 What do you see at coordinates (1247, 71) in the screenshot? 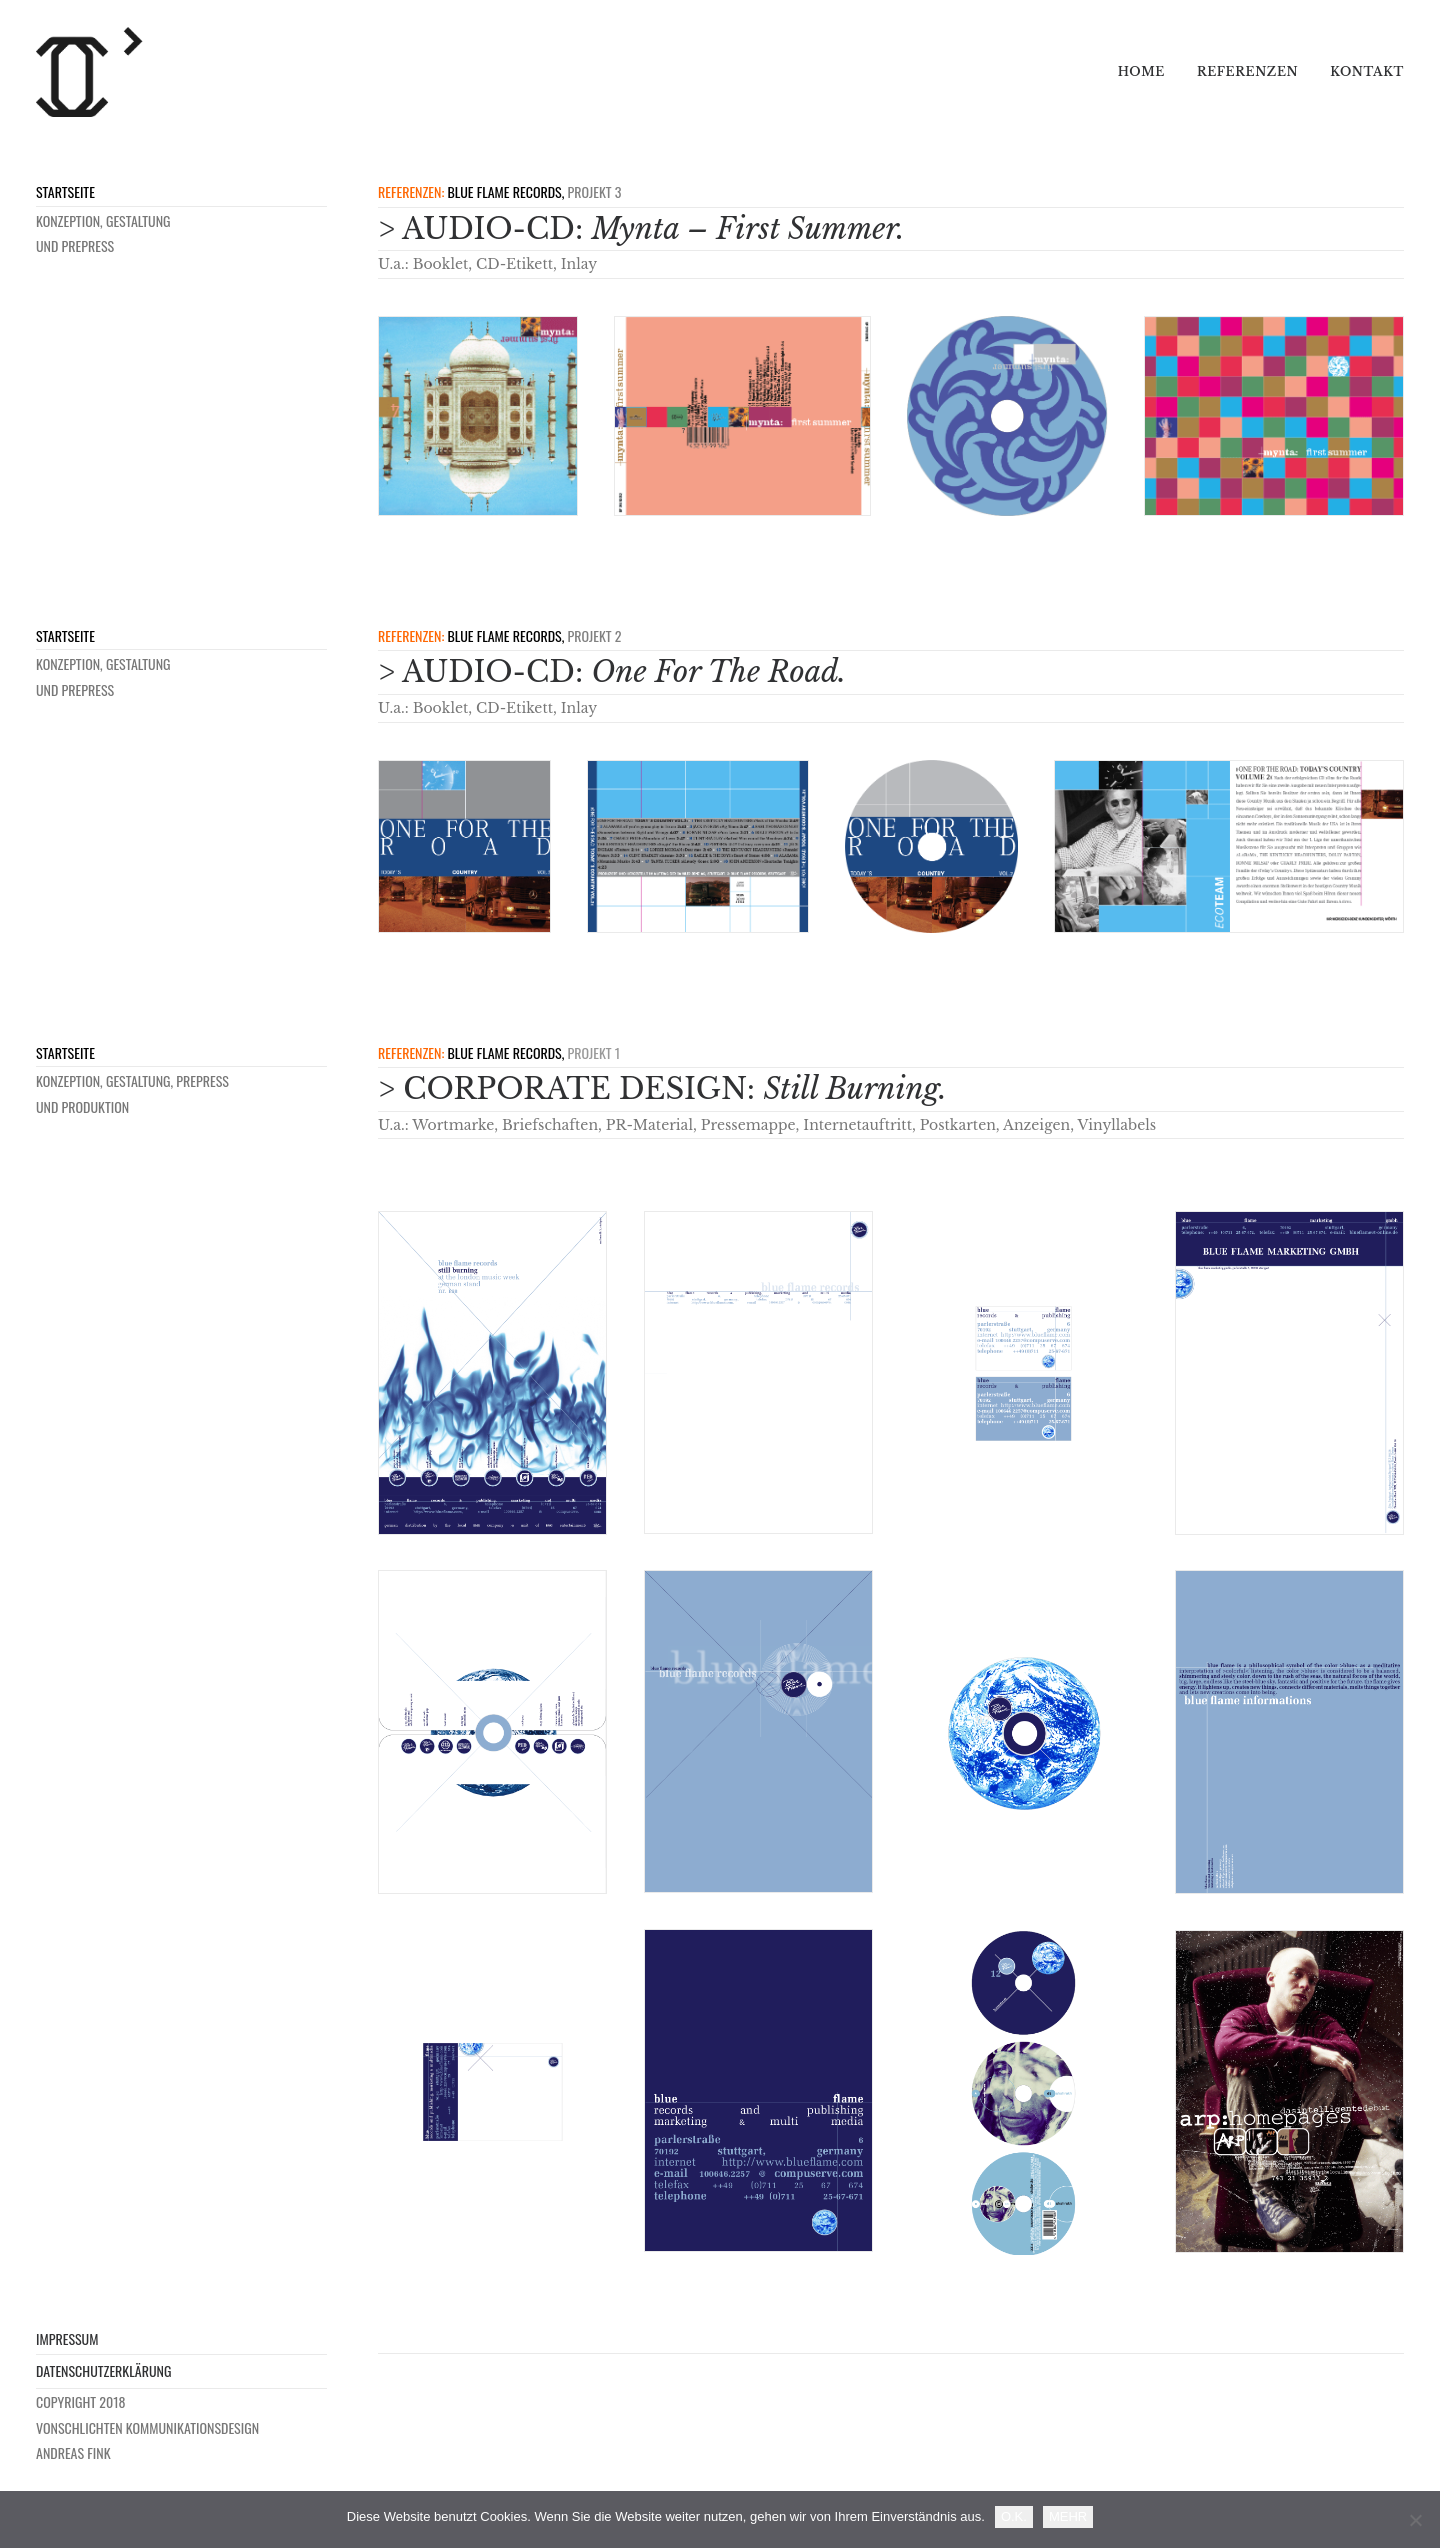
I see `Referenzen` at bounding box center [1247, 71].